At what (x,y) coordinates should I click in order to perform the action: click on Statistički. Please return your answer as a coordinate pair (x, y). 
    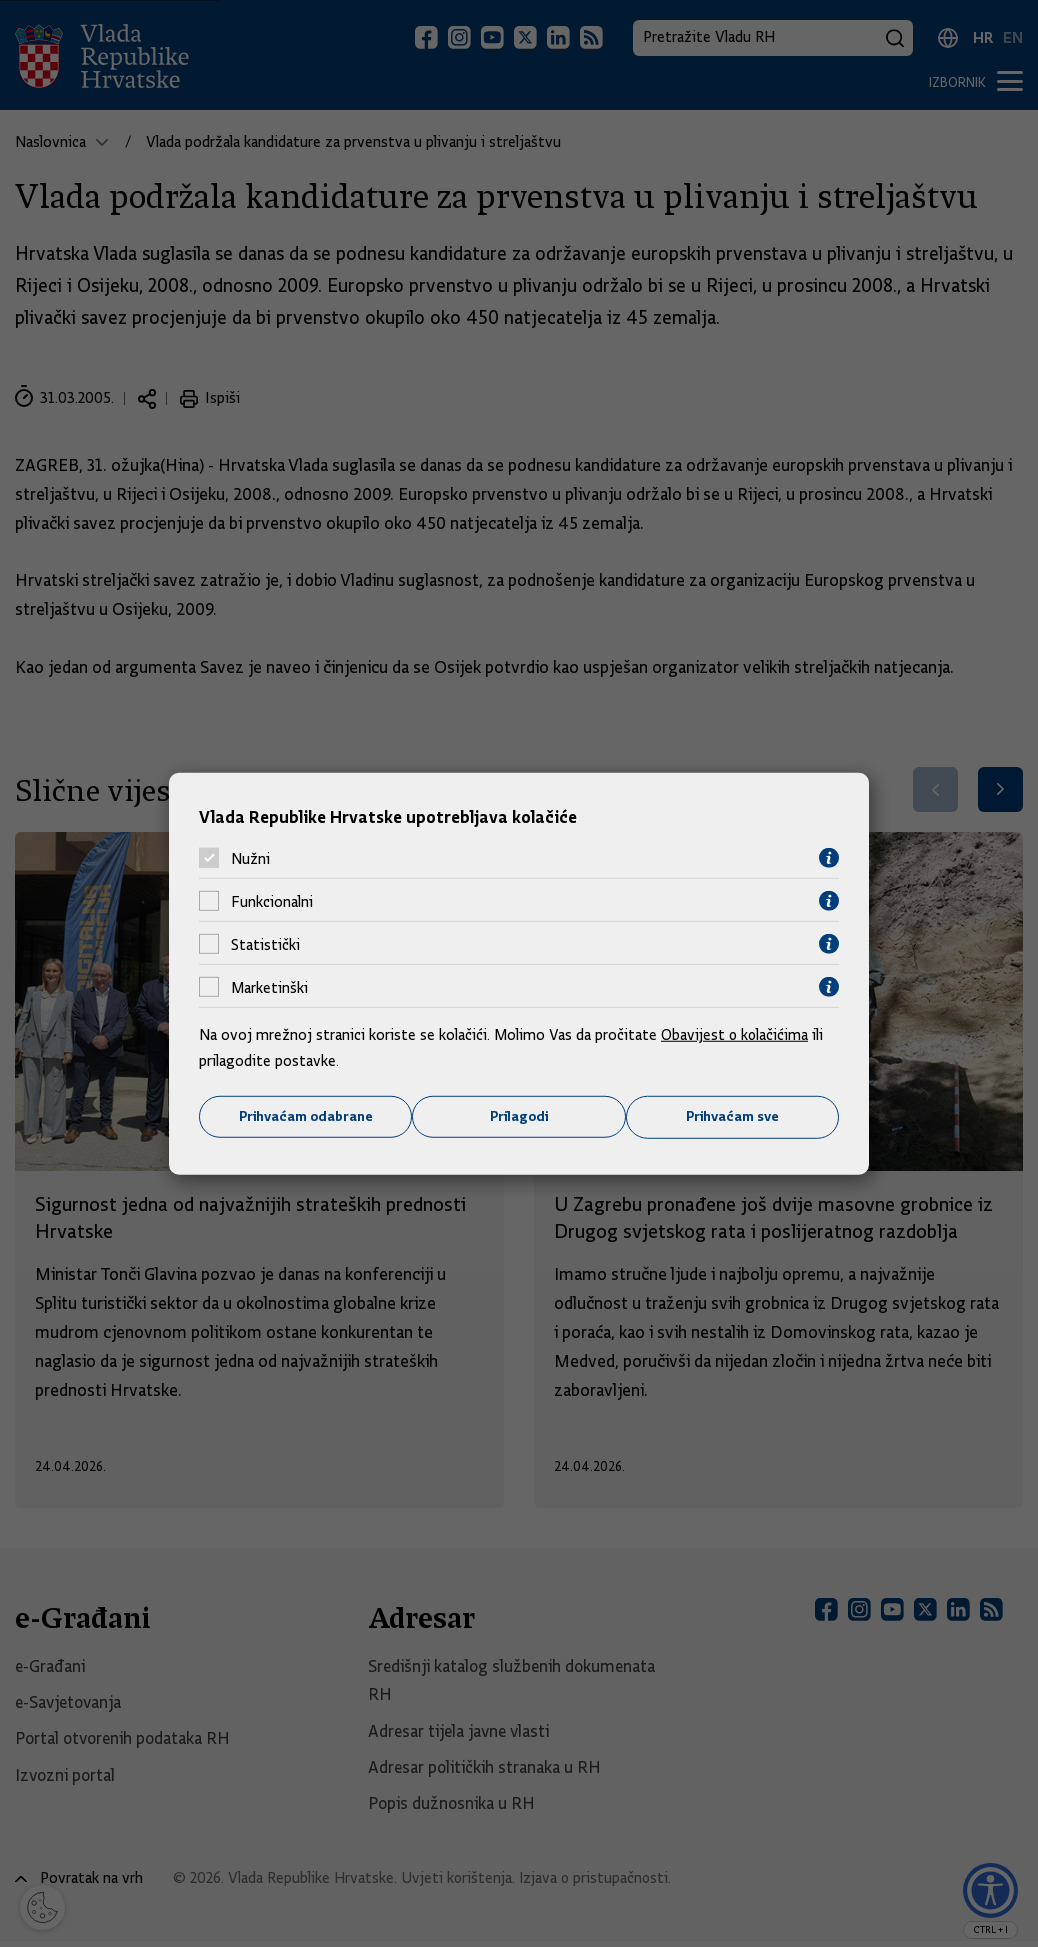
    Looking at the image, I should click on (265, 944).